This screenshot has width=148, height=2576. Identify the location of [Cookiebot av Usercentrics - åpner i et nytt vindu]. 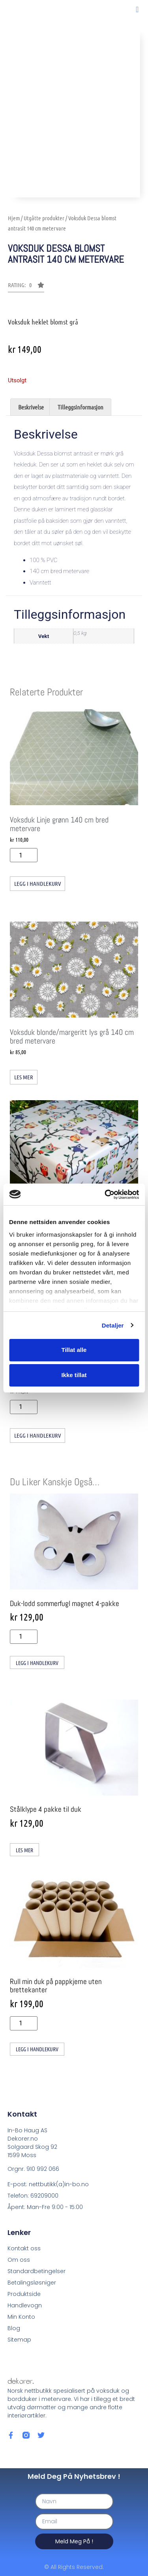
(105, 1194).